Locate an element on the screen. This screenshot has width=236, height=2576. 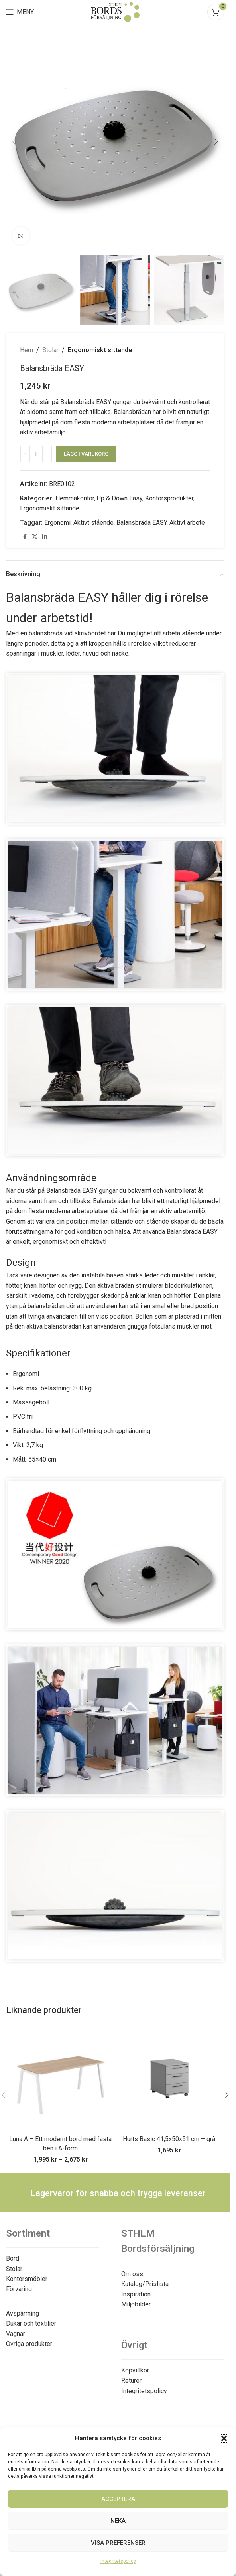
Hurts Basic 41,5x50x51 cm – grå is located at coordinates (169, 2139).